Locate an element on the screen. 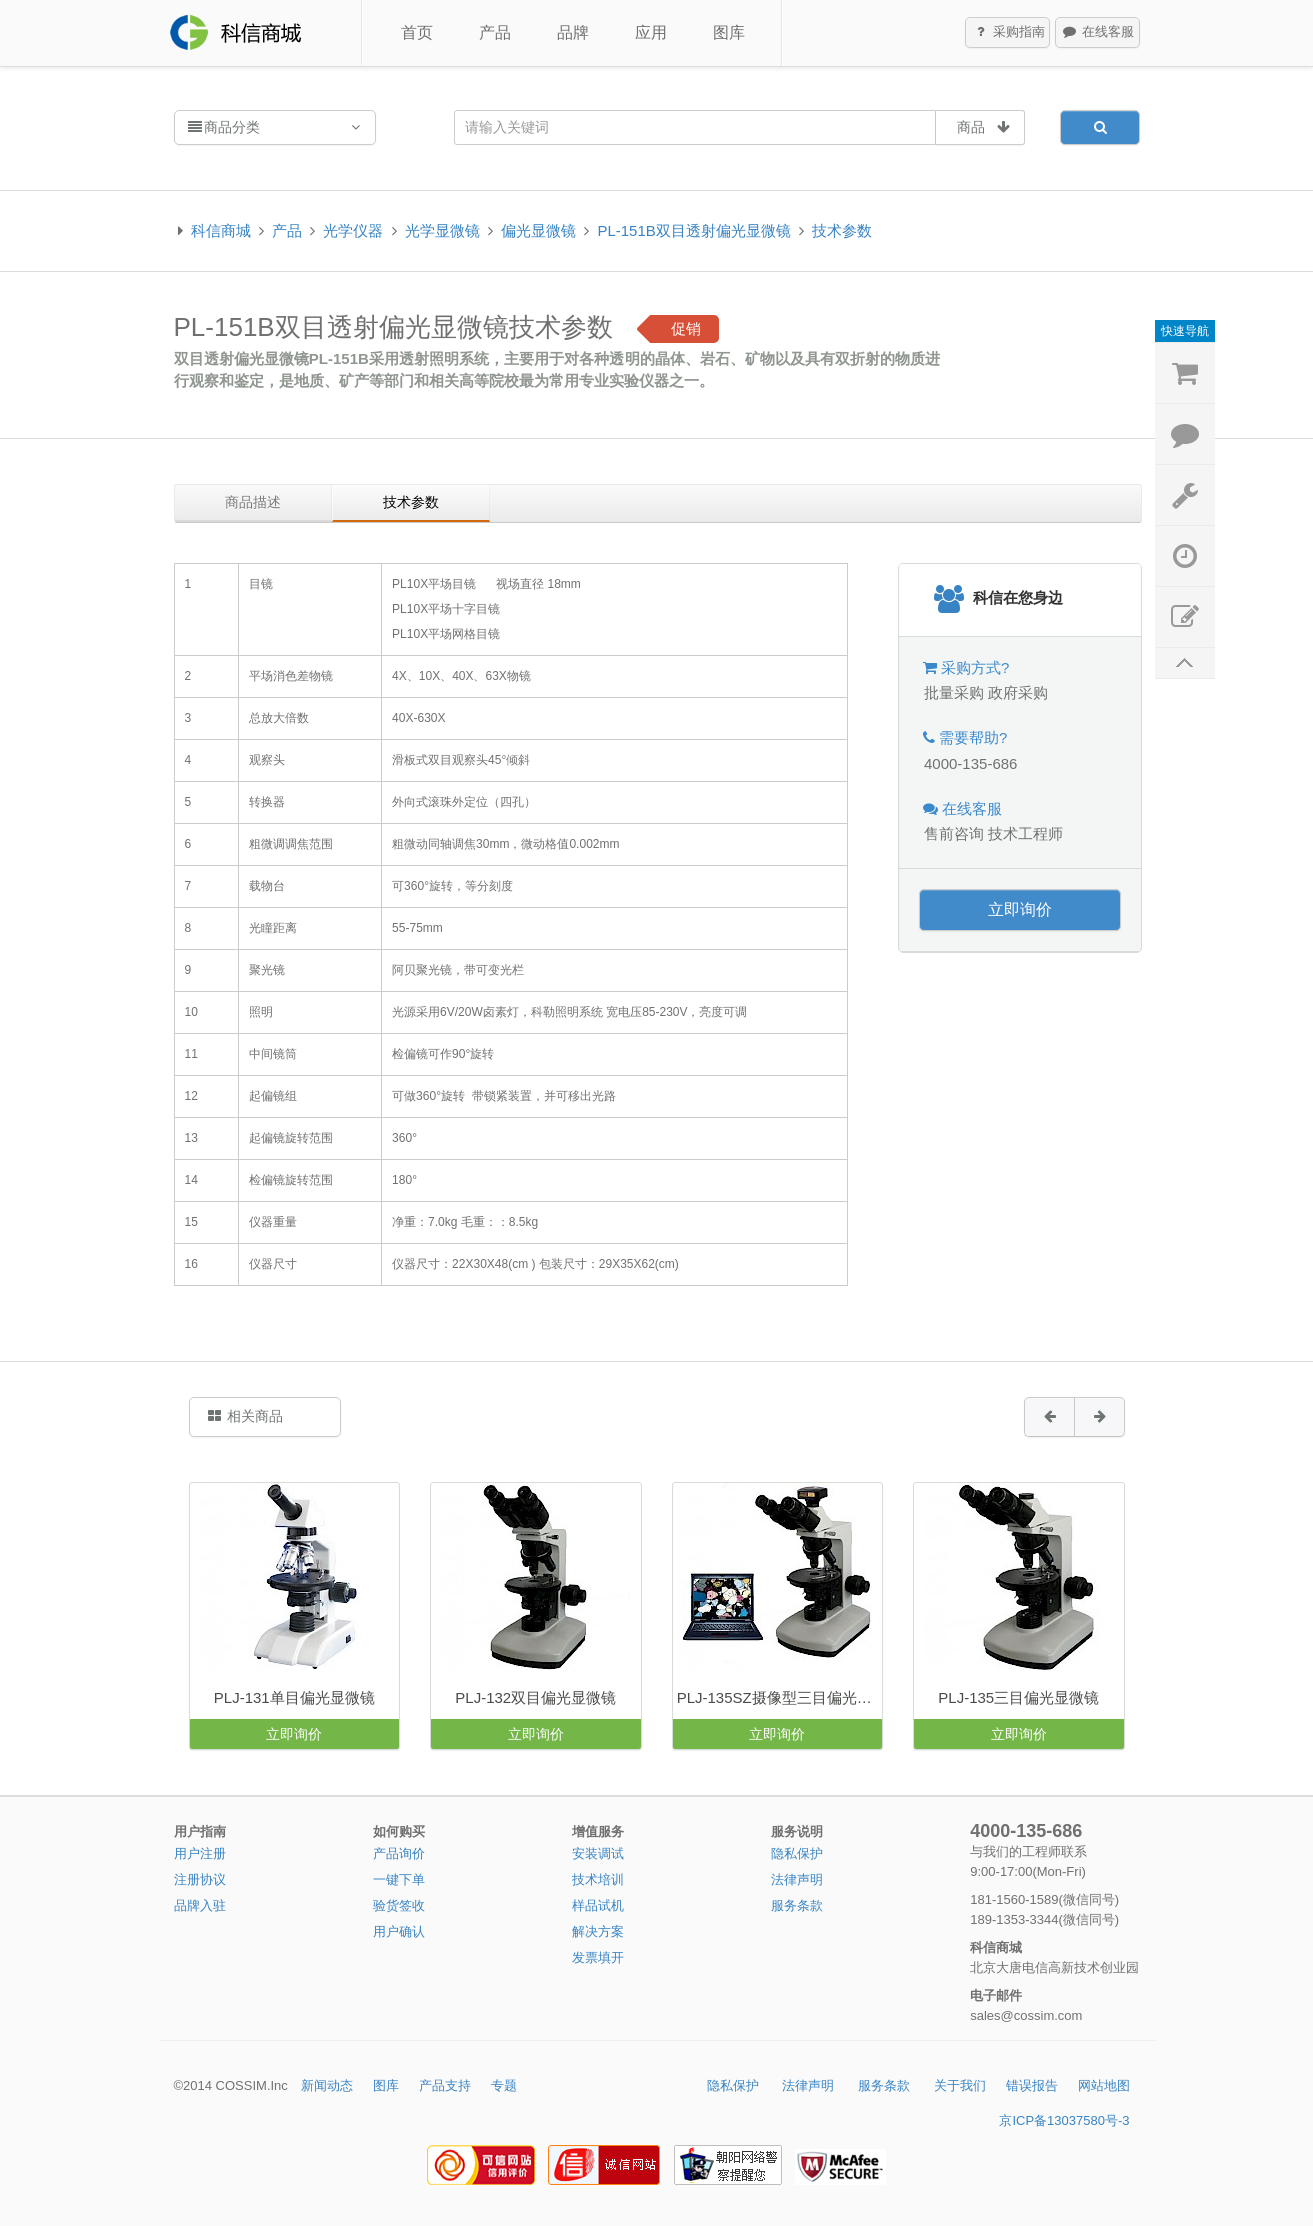  PLJ-135三目偏光显微镜 is located at coordinates (1018, 1697).